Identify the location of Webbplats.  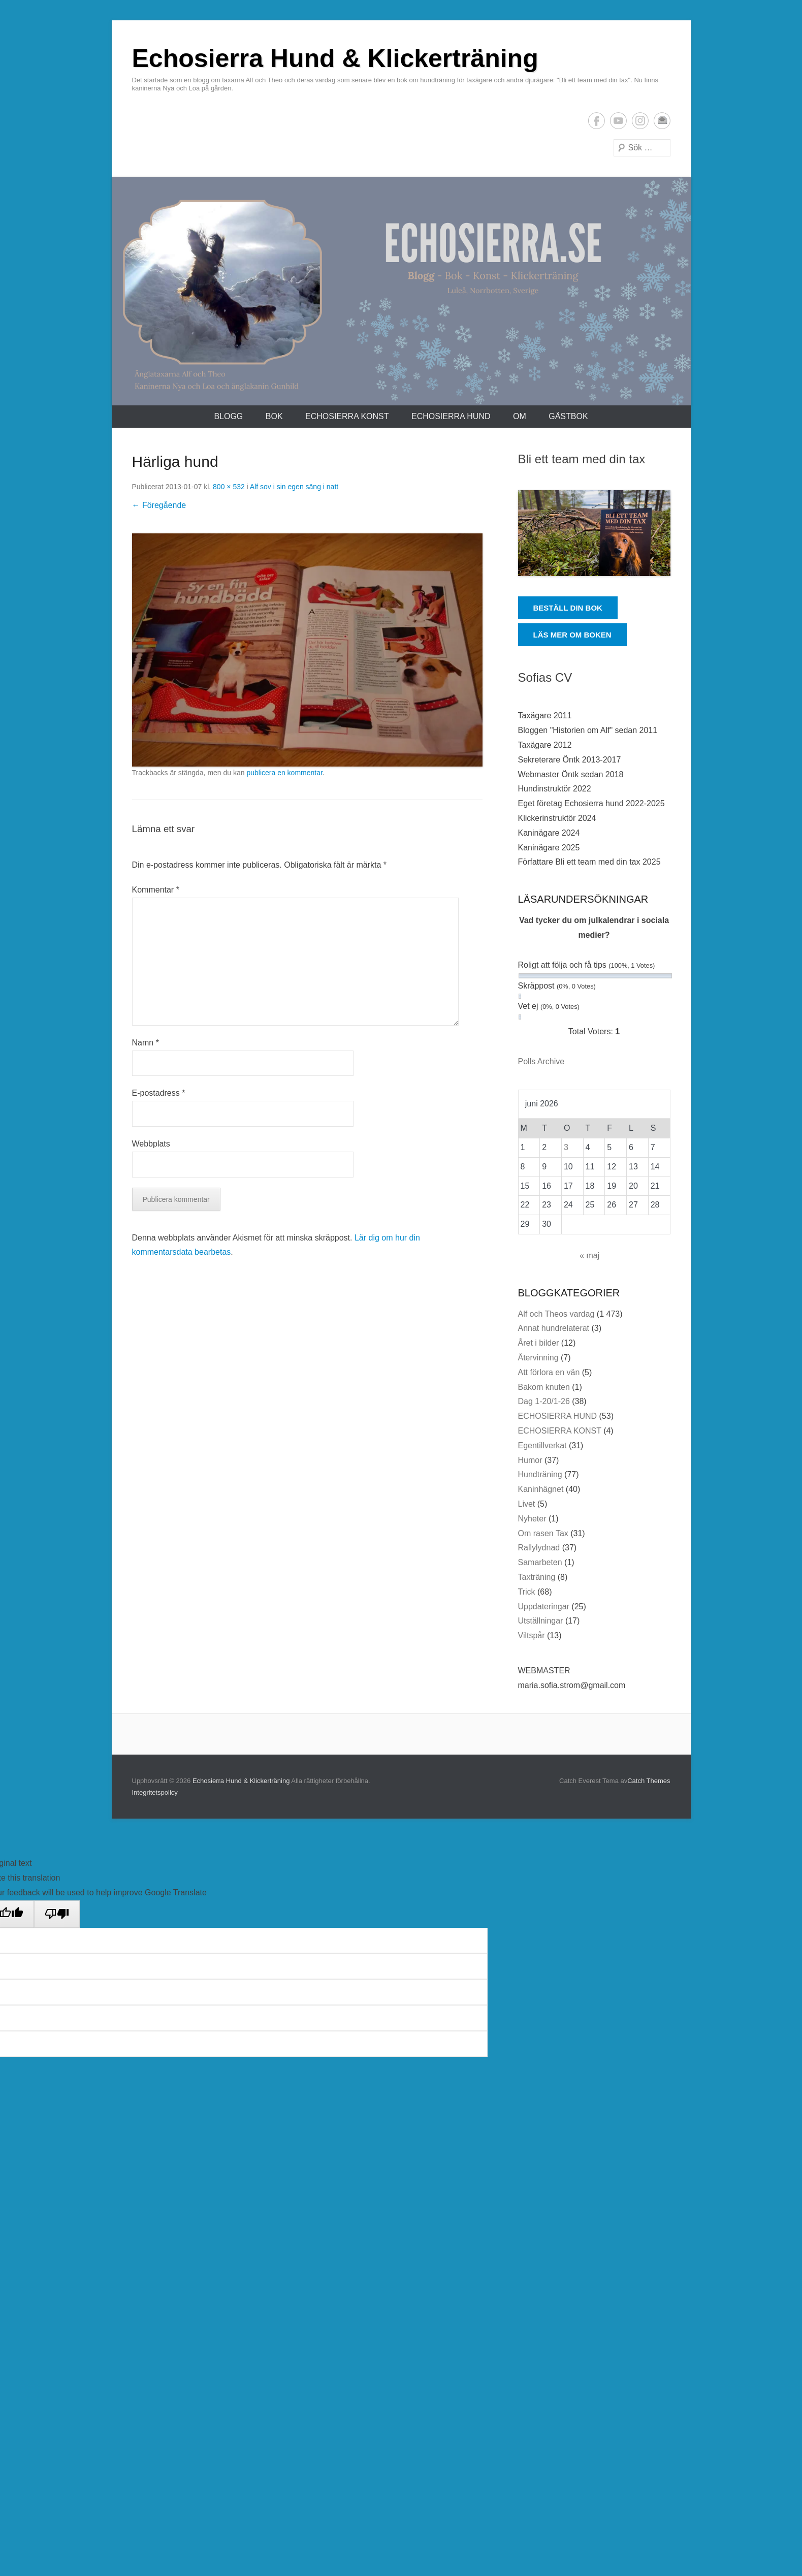
(151, 1143).